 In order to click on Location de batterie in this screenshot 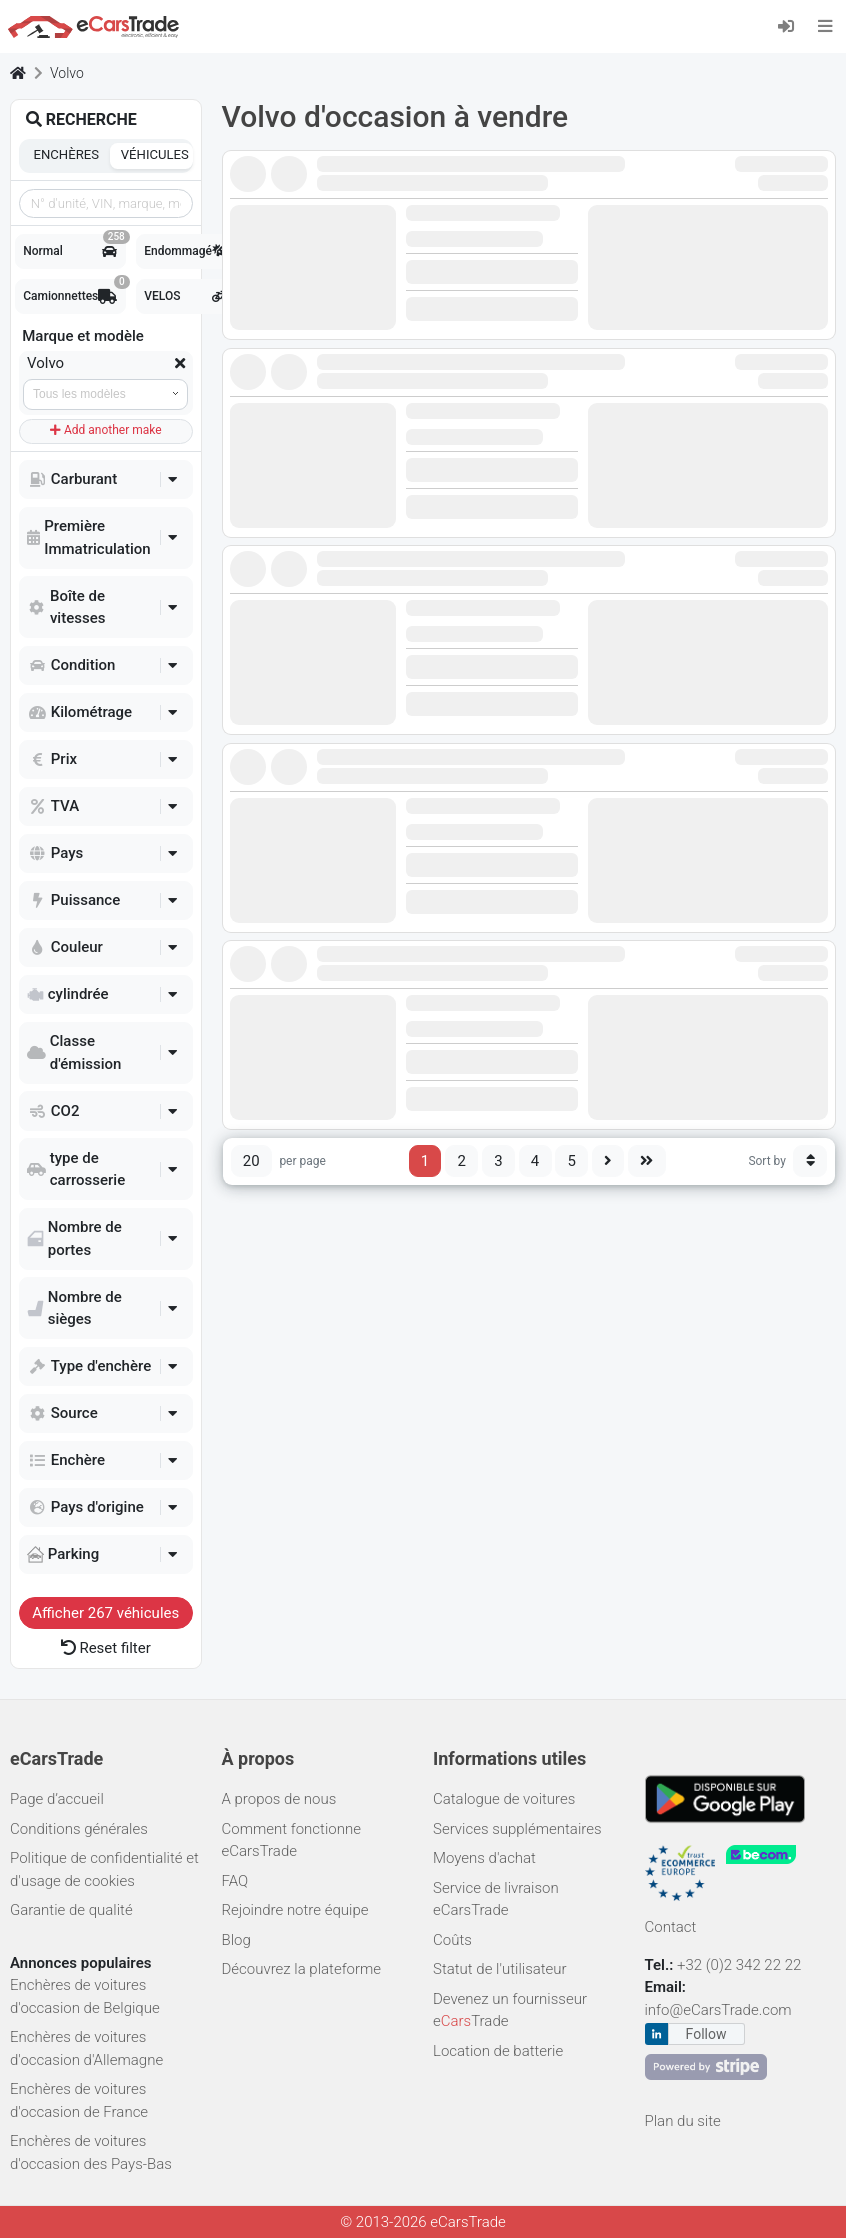, I will do `click(498, 2051)`.